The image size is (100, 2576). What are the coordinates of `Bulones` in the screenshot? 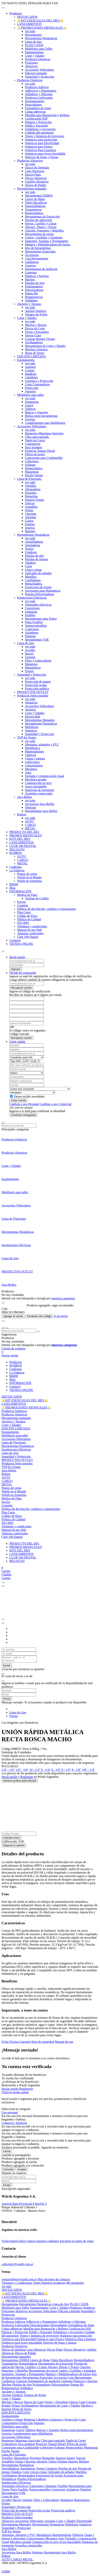 It's located at (30, 531).